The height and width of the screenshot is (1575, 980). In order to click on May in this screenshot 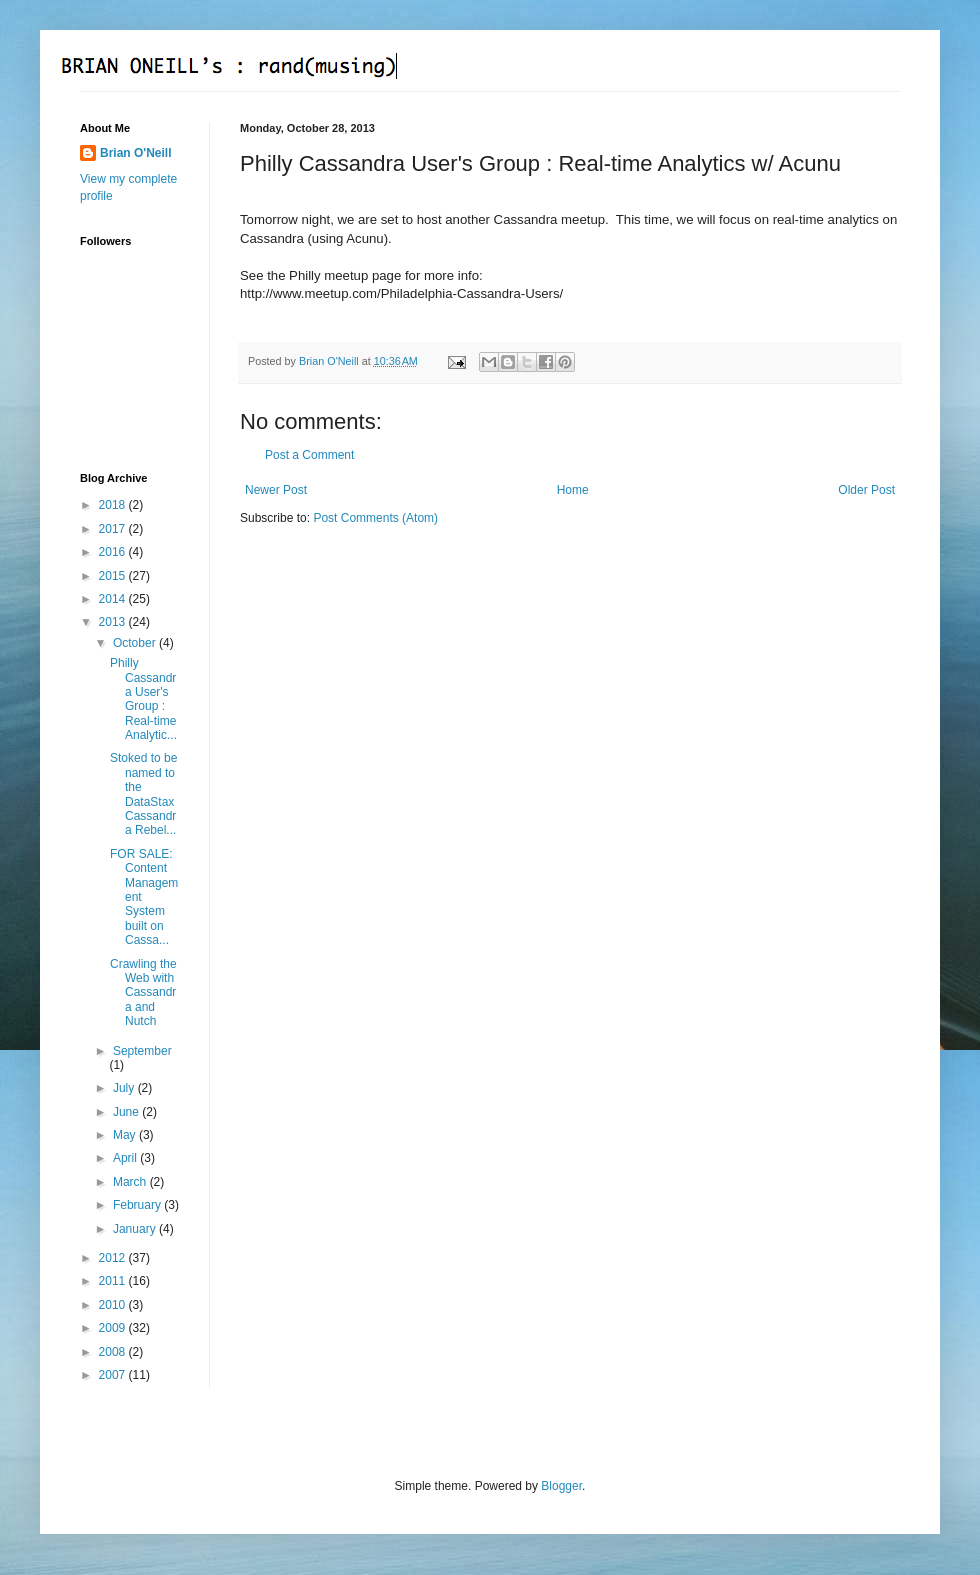, I will do `click(126, 1135)`.